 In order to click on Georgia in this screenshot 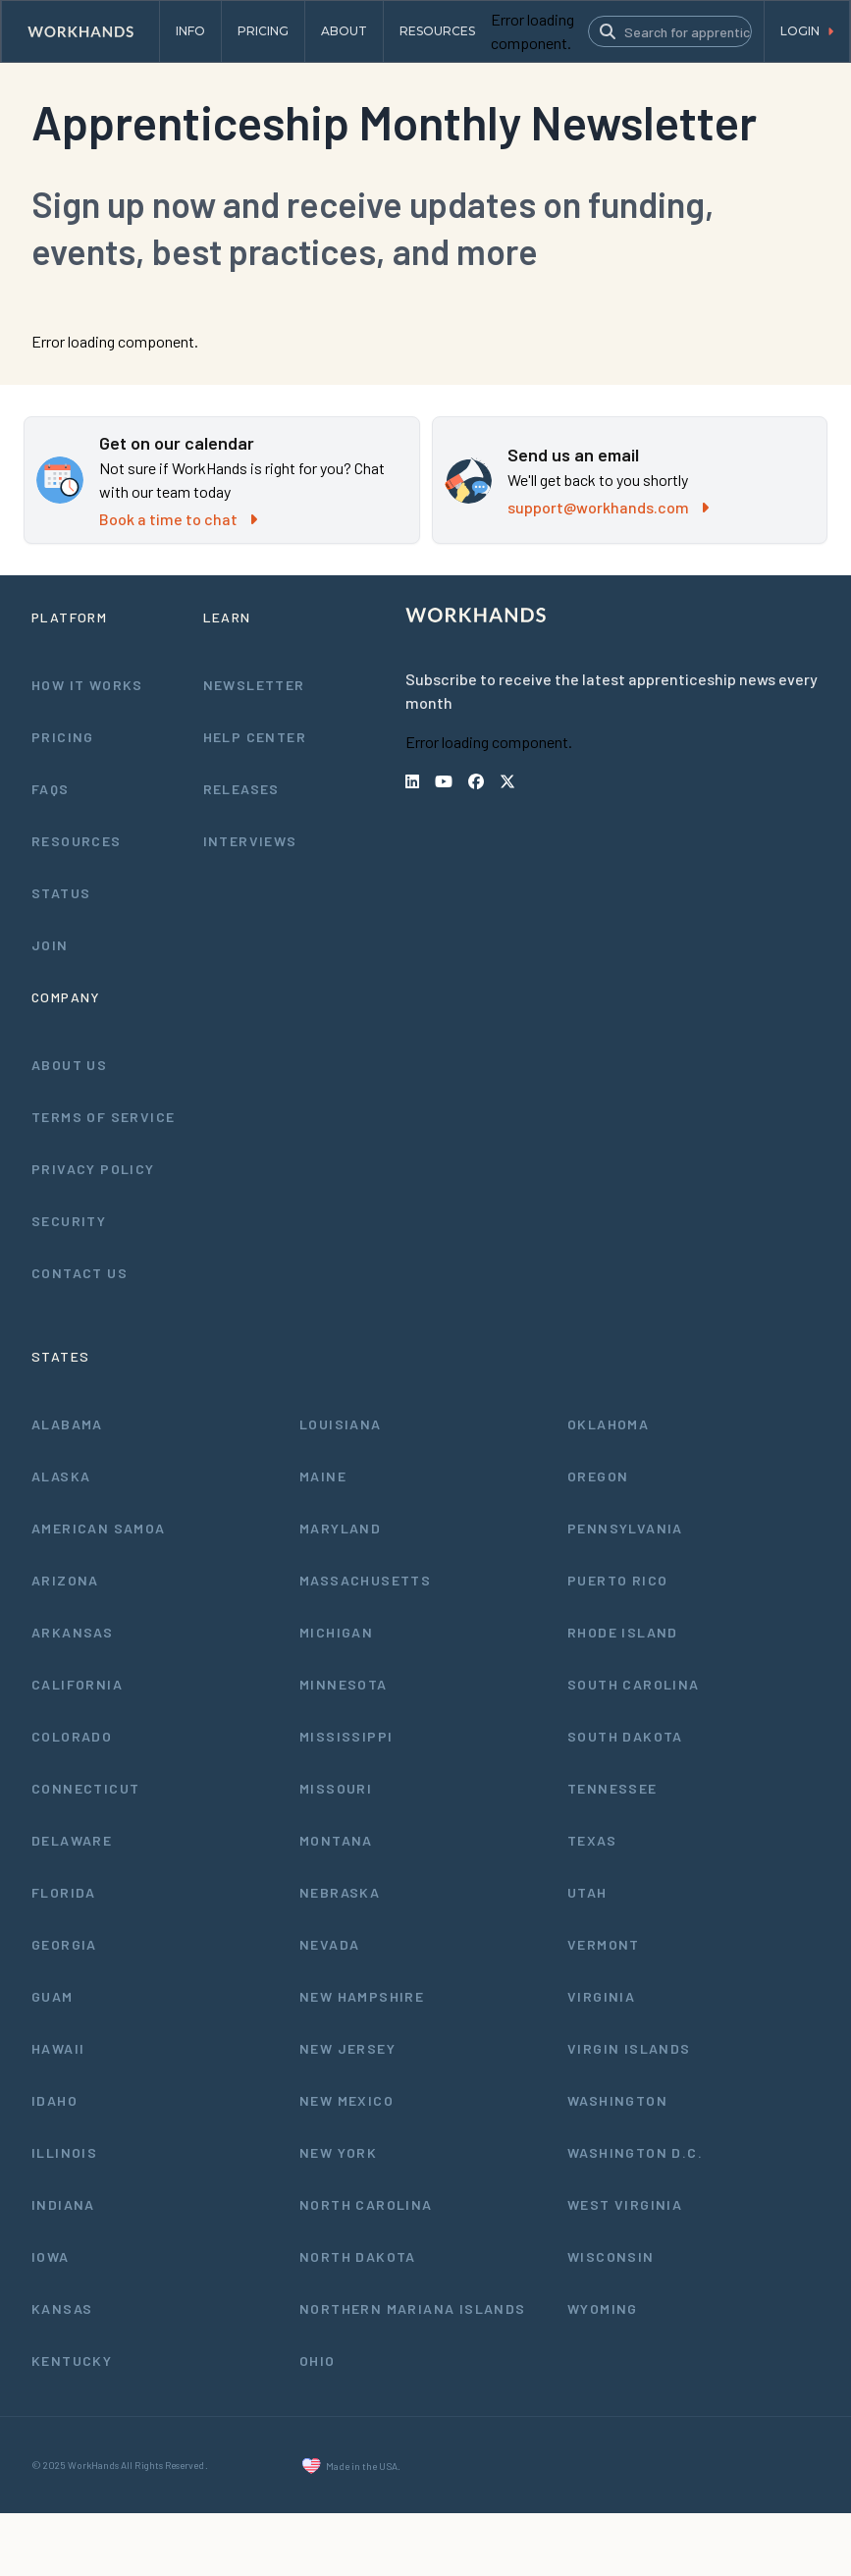, I will do `click(64, 1944)`.